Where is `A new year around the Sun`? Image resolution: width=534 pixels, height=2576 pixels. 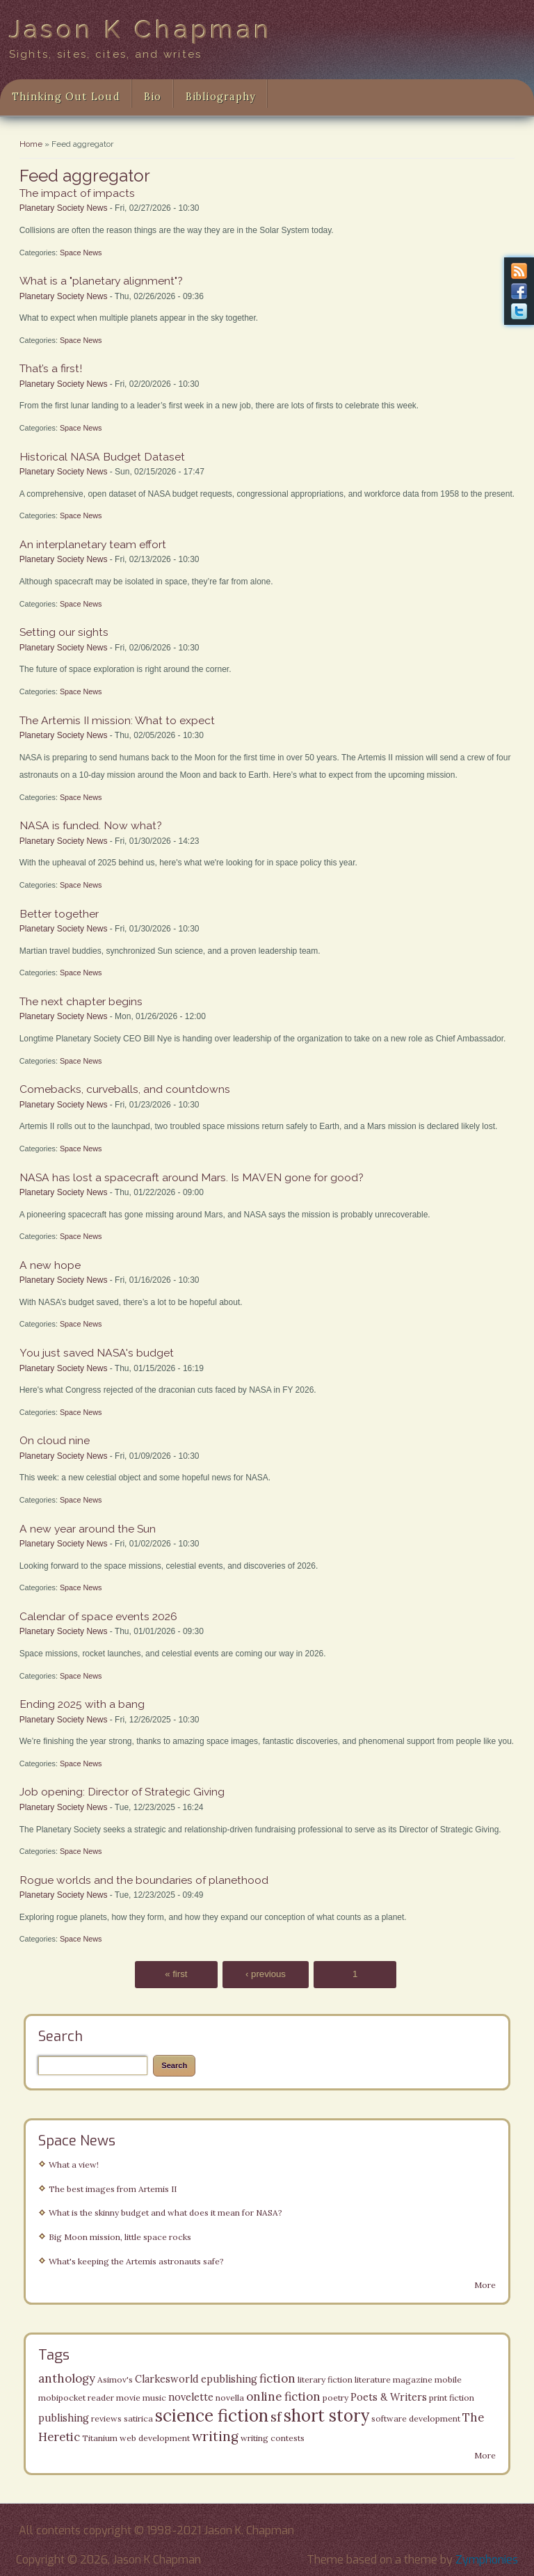 A new year around the Sun is located at coordinates (87, 1528).